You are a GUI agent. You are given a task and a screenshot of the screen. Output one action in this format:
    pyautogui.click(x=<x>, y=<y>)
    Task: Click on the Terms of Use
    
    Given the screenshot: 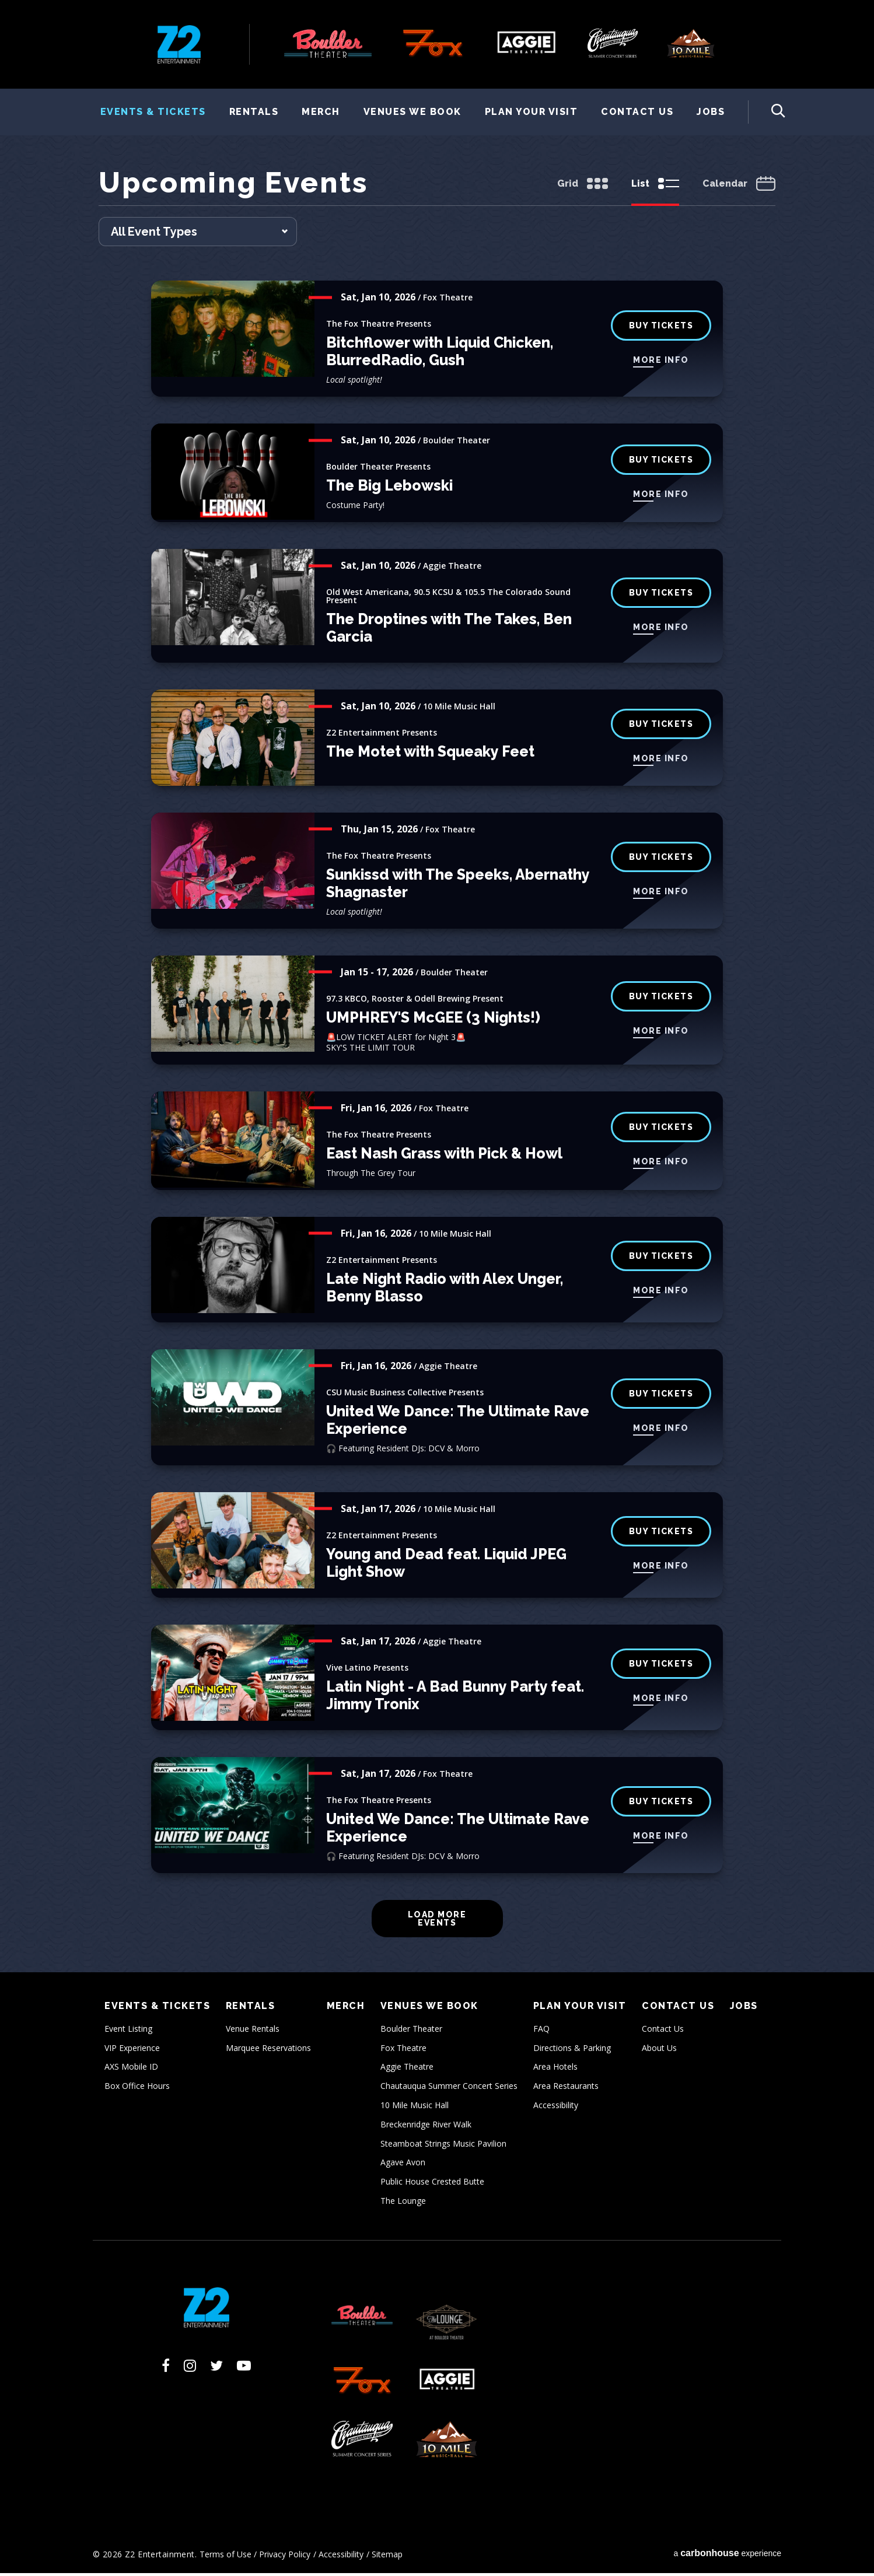 What is the action you would take?
    pyautogui.click(x=225, y=2557)
    